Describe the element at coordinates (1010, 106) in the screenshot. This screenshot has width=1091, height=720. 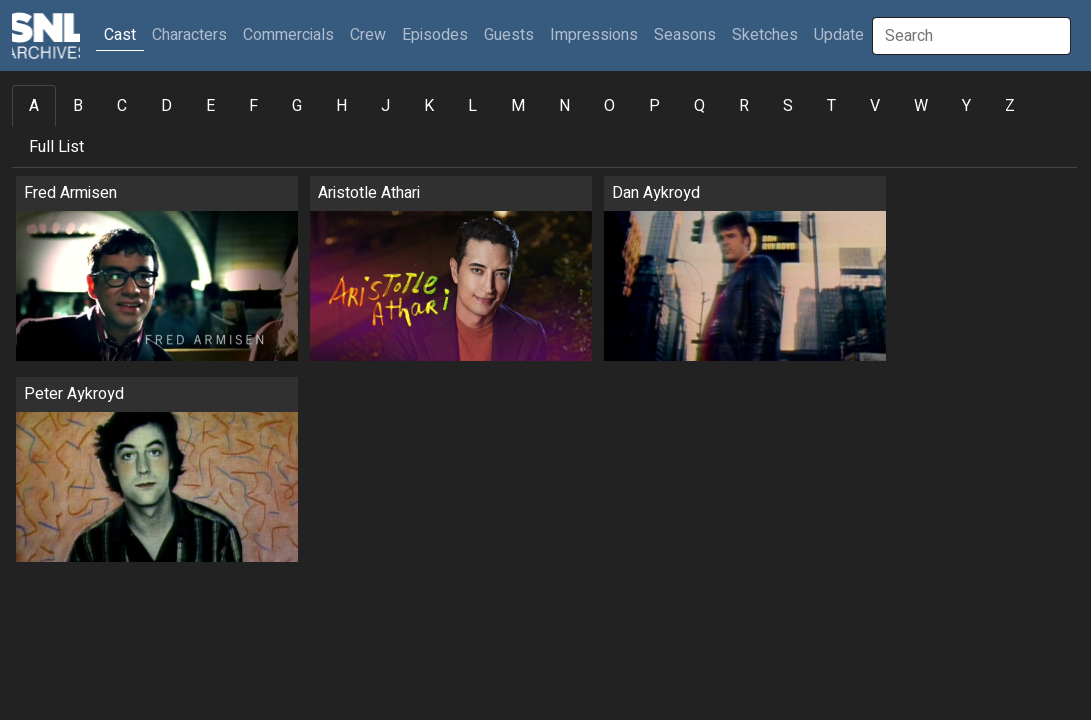
I see `Z [tab]` at that location.